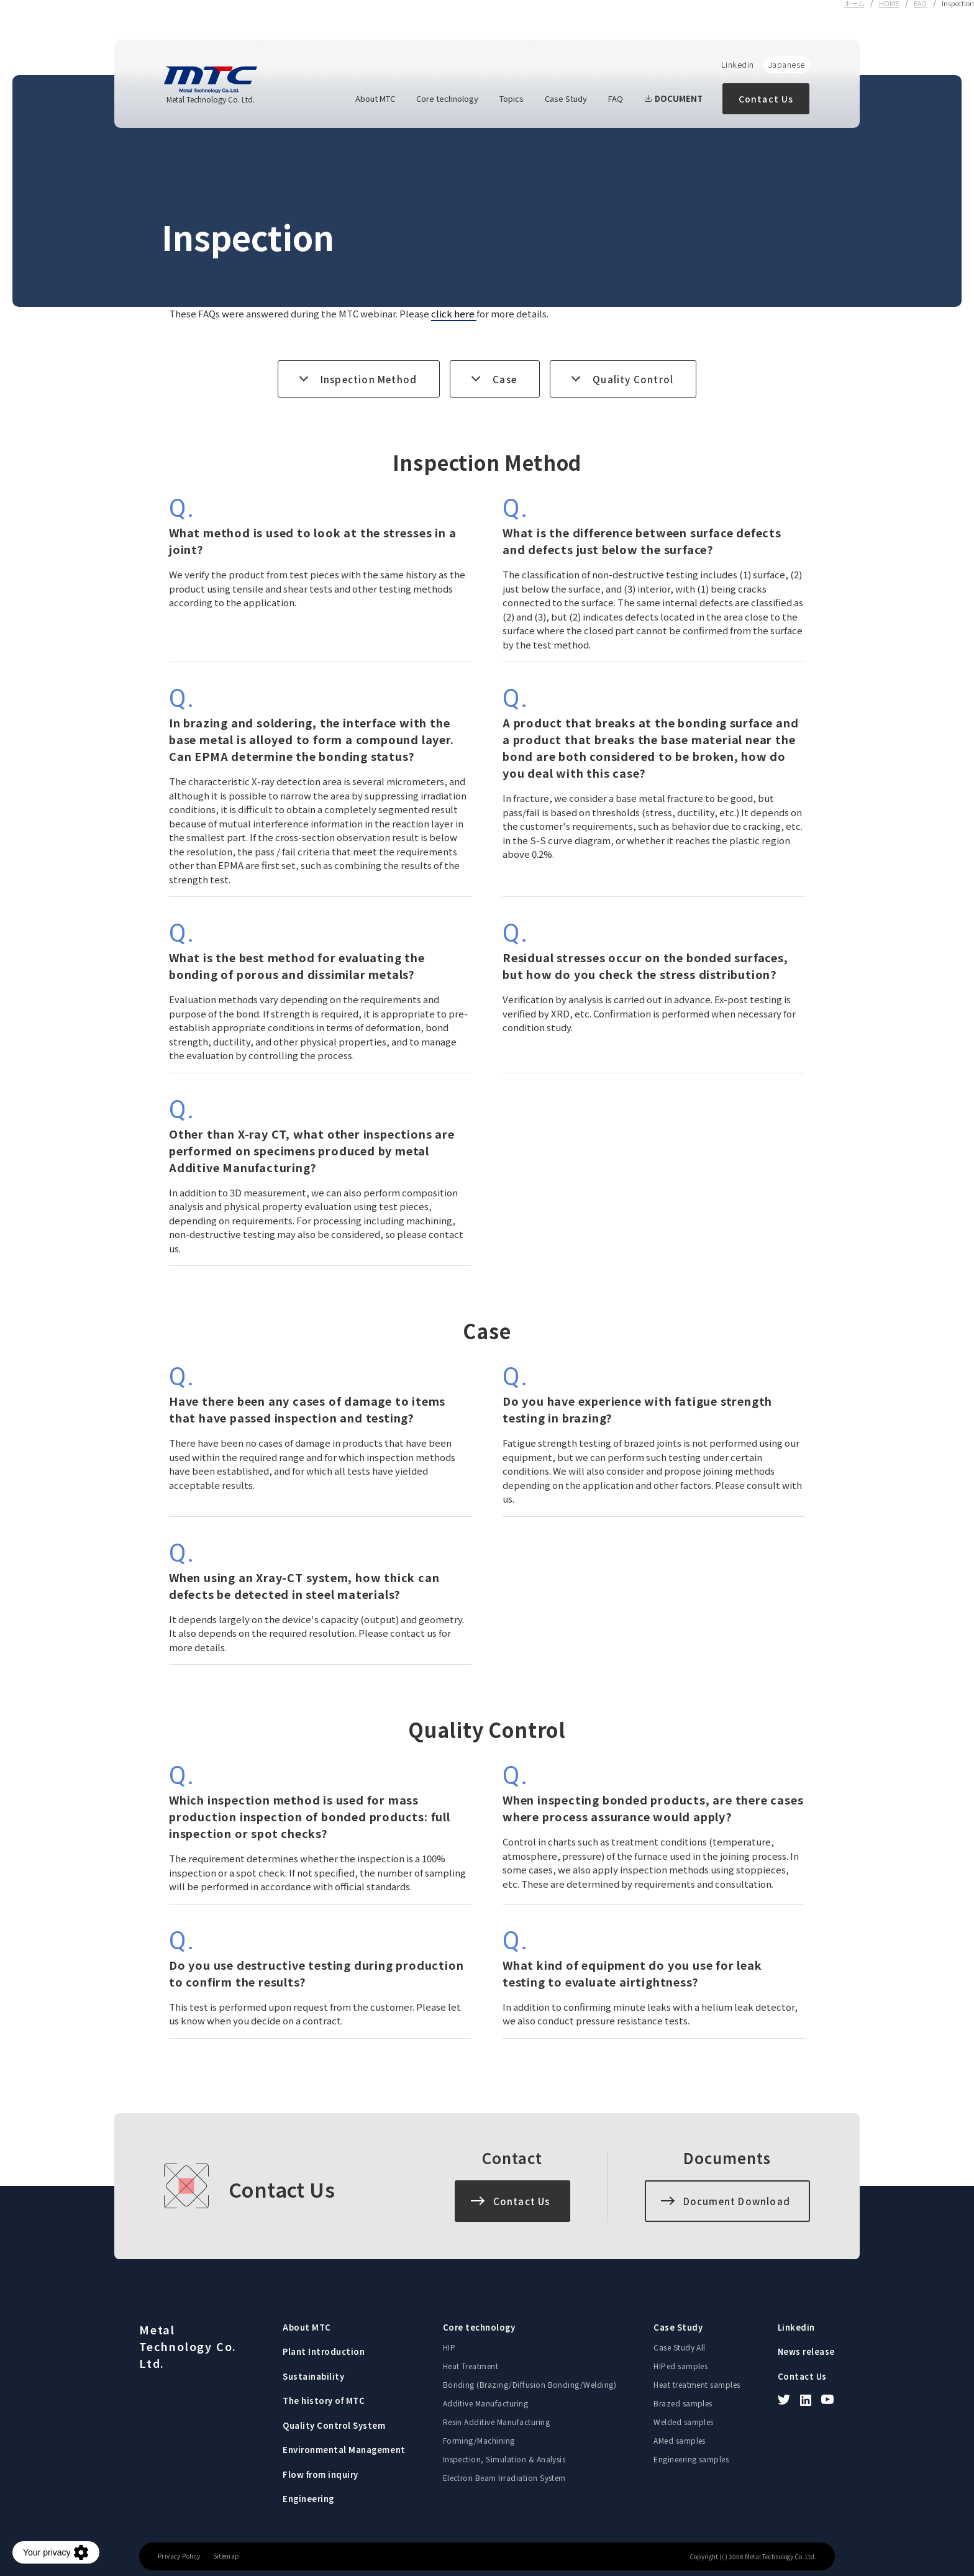  What do you see at coordinates (320, 2474) in the screenshot?
I see `Flow from inquiry` at bounding box center [320, 2474].